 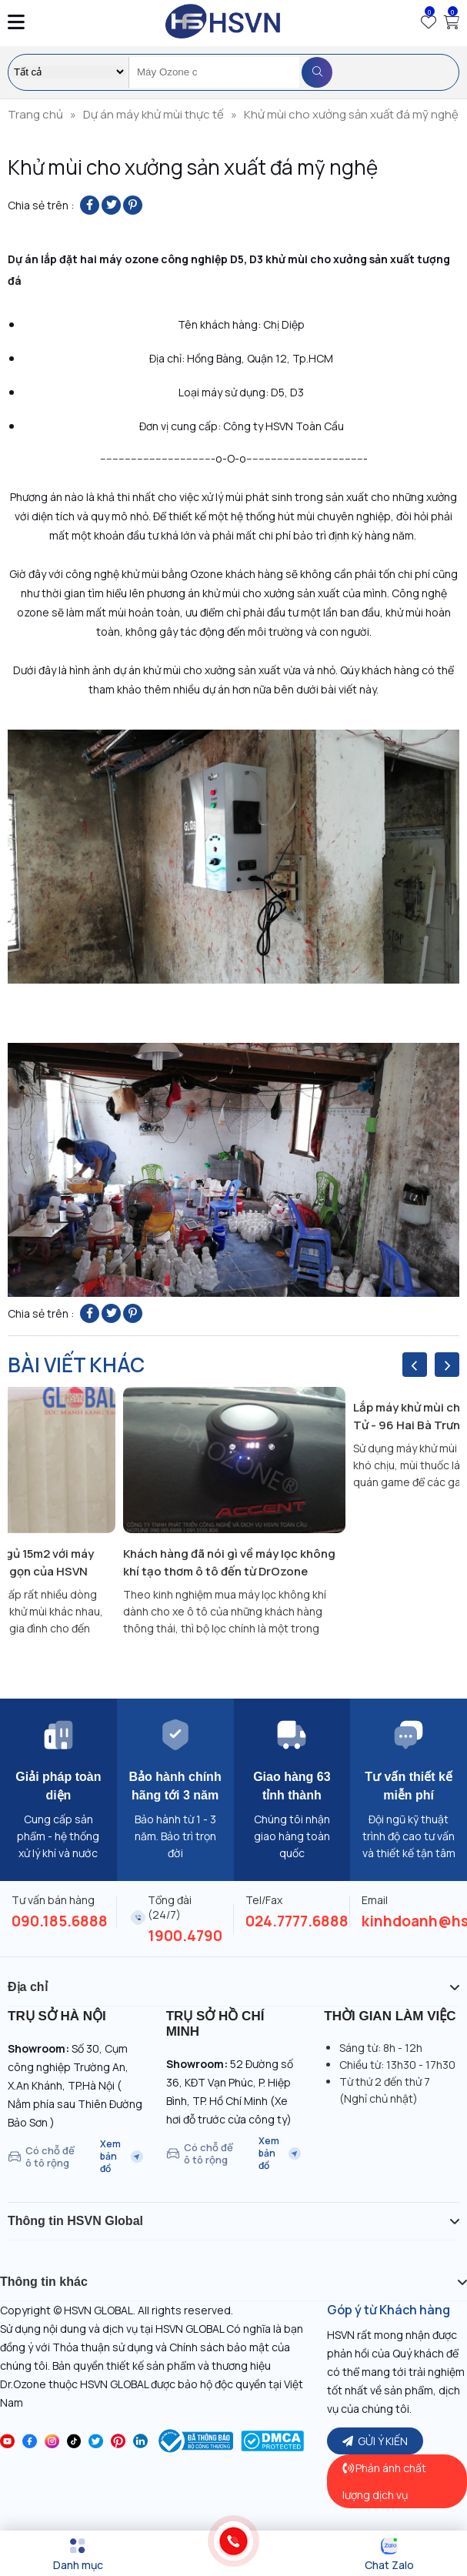 I want to click on [Menu], so click(x=77, y=2554).